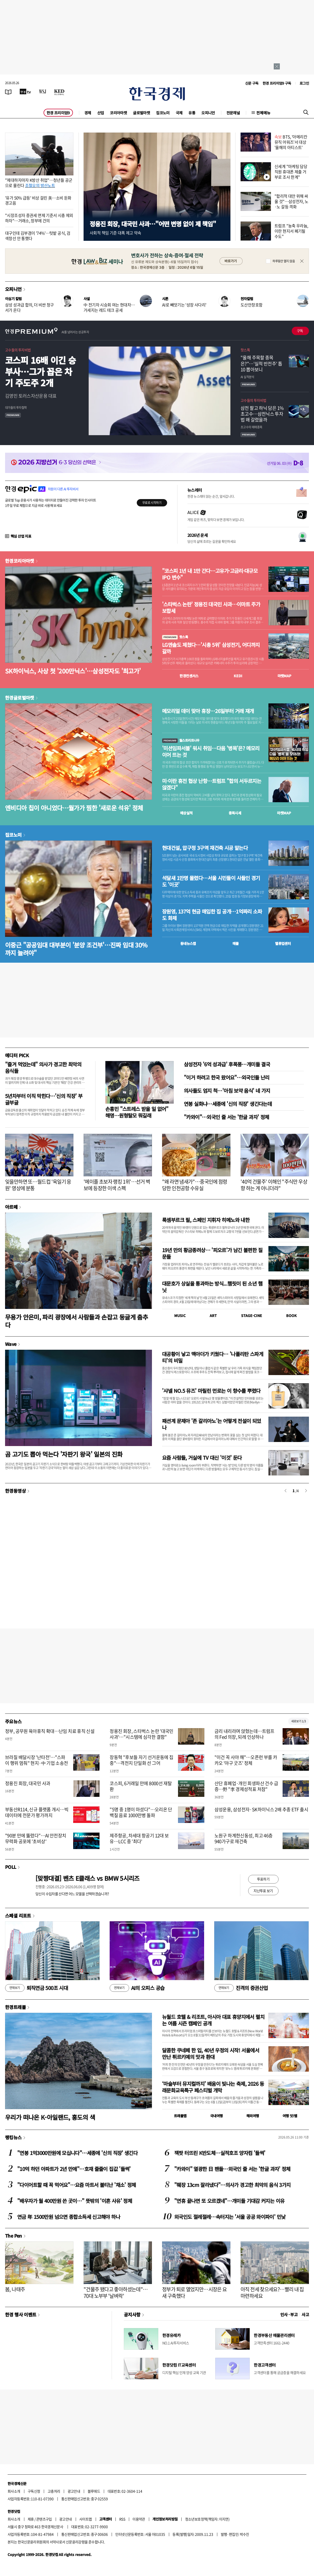 The image size is (314, 2576). What do you see at coordinates (37, 235) in the screenshot?
I see `대구인데 김부겸이 '74%'…텃밭 공식, 검색창선 안 통했다` at bounding box center [37, 235].